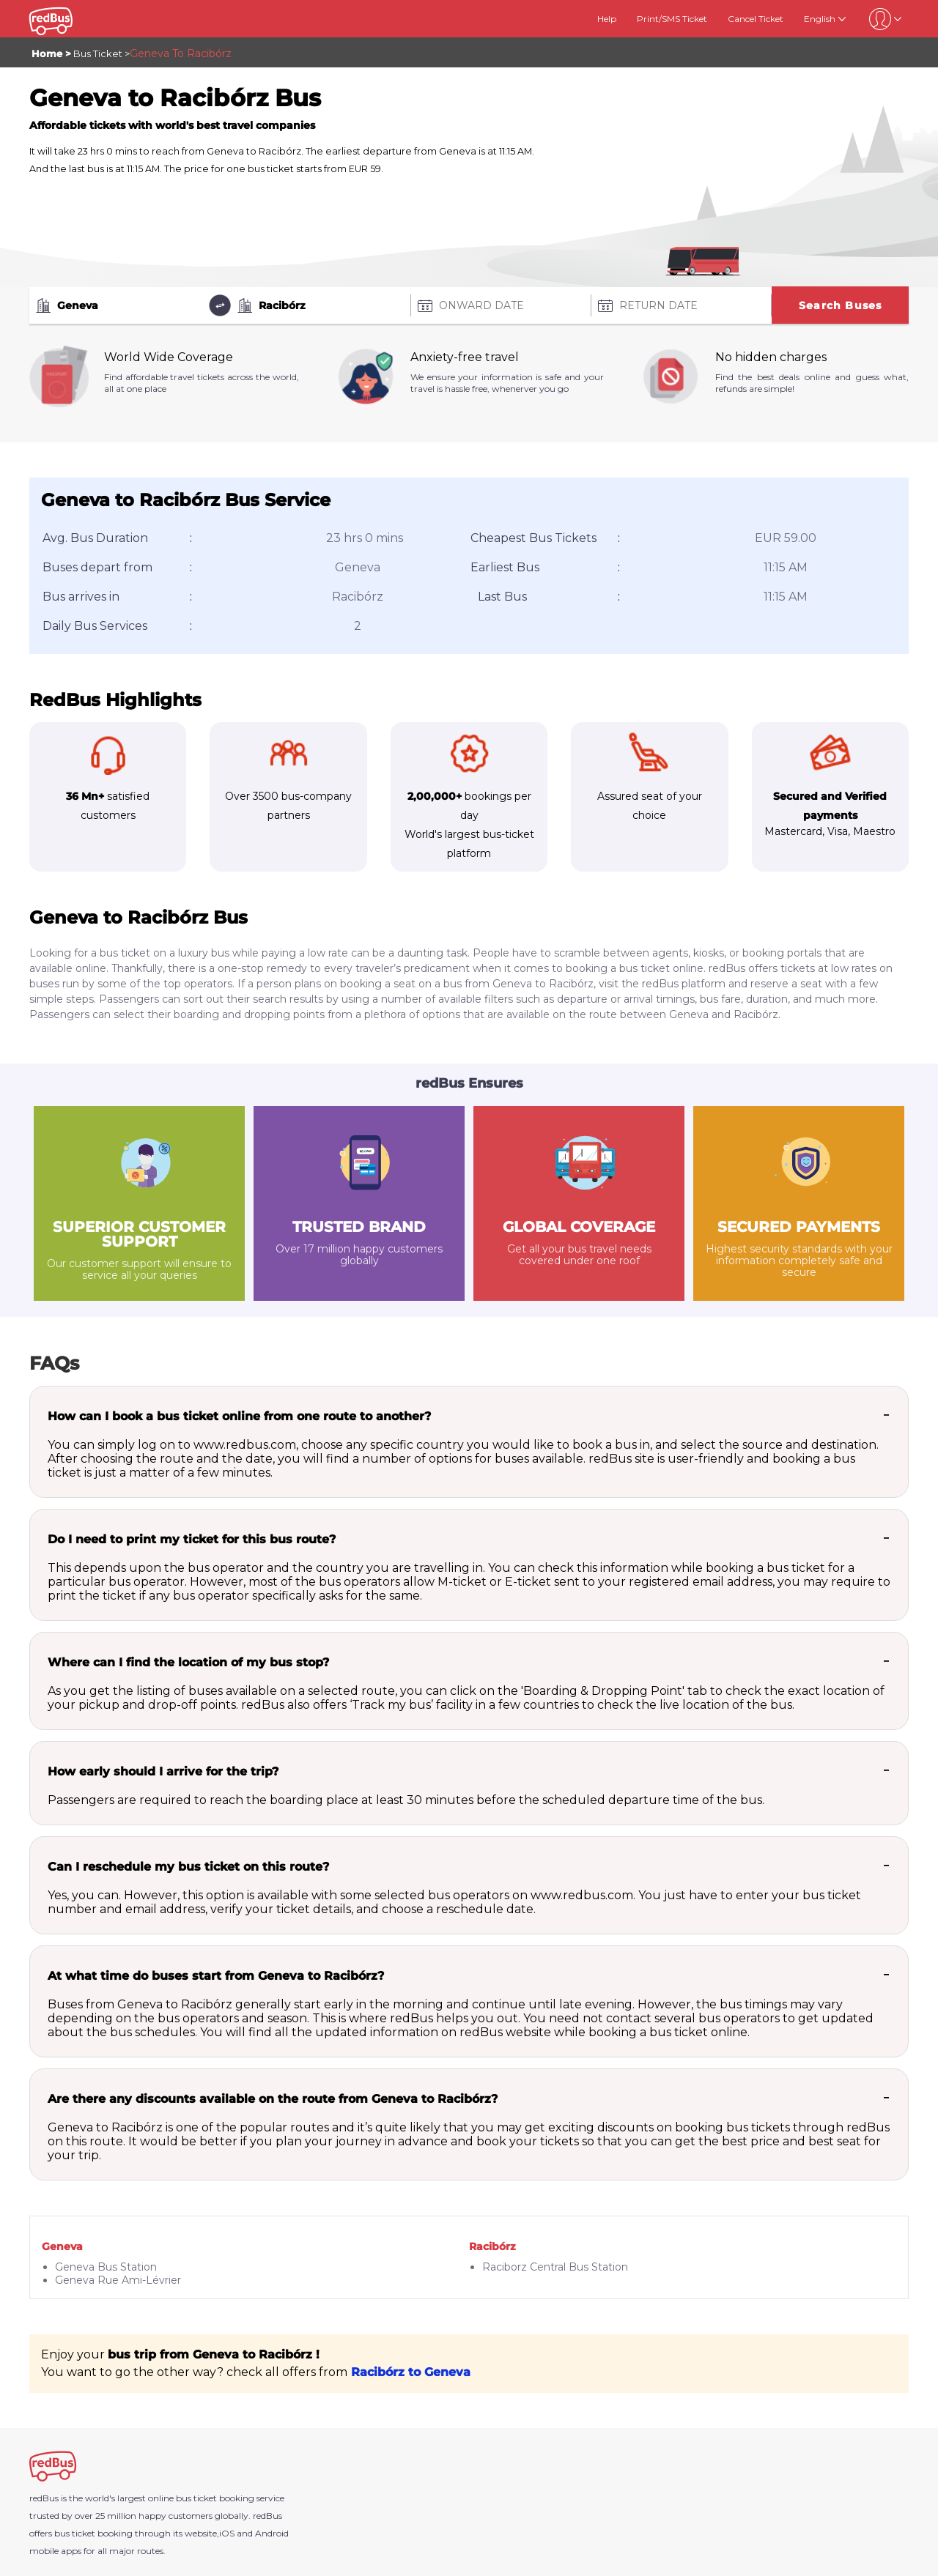 The height and width of the screenshot is (2576, 938). Describe the element at coordinates (188, 1662) in the screenshot. I see `Where can I find the location of my bus stop?` at that location.